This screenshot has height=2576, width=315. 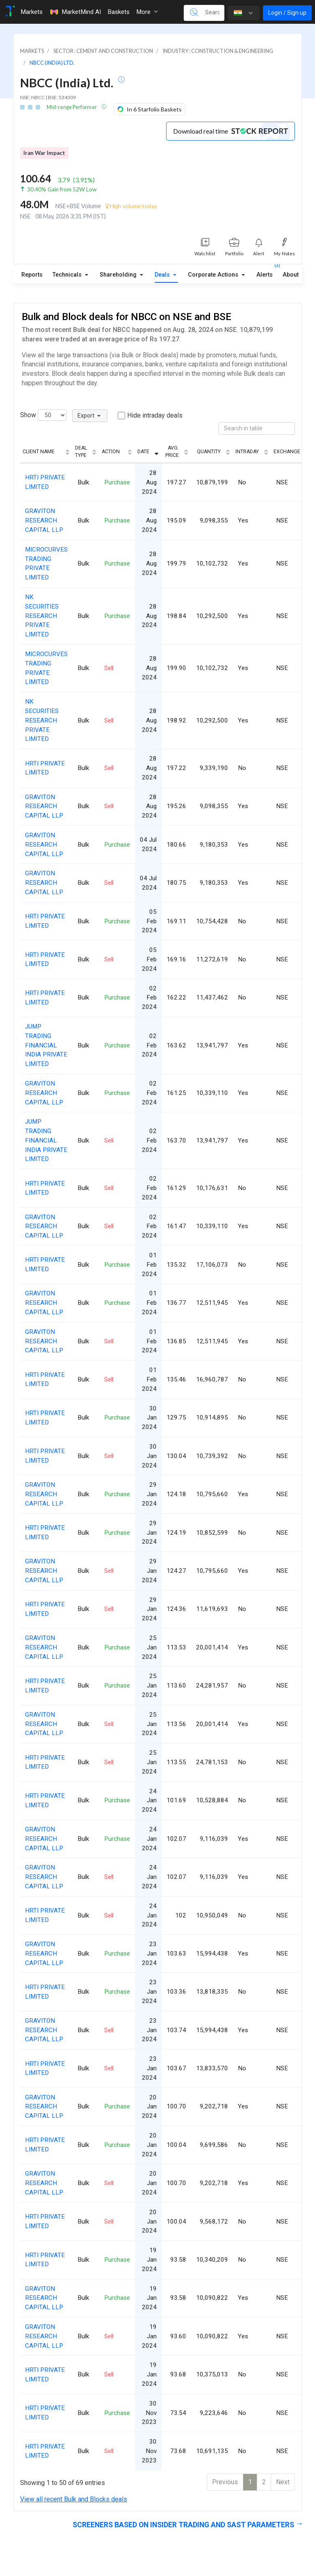 I want to click on Previous, so click(x=225, y=2482).